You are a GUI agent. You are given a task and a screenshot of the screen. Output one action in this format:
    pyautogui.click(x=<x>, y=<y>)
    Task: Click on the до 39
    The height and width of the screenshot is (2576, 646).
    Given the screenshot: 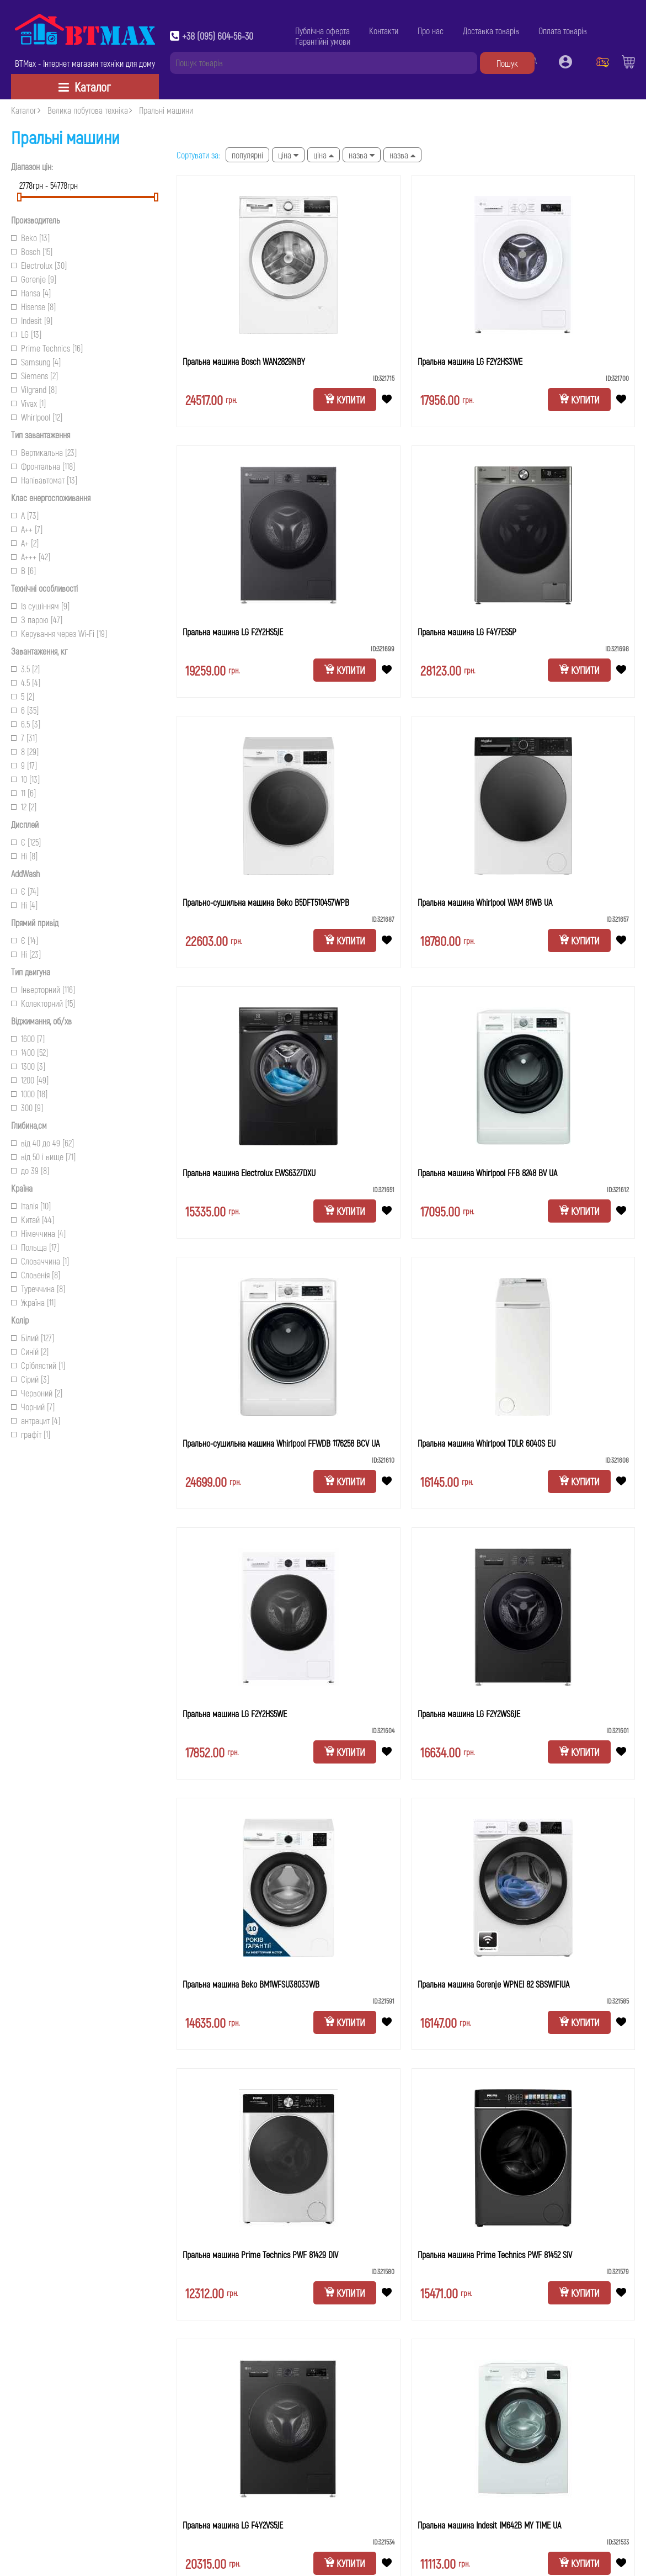 What is the action you would take?
    pyautogui.click(x=30, y=1170)
    